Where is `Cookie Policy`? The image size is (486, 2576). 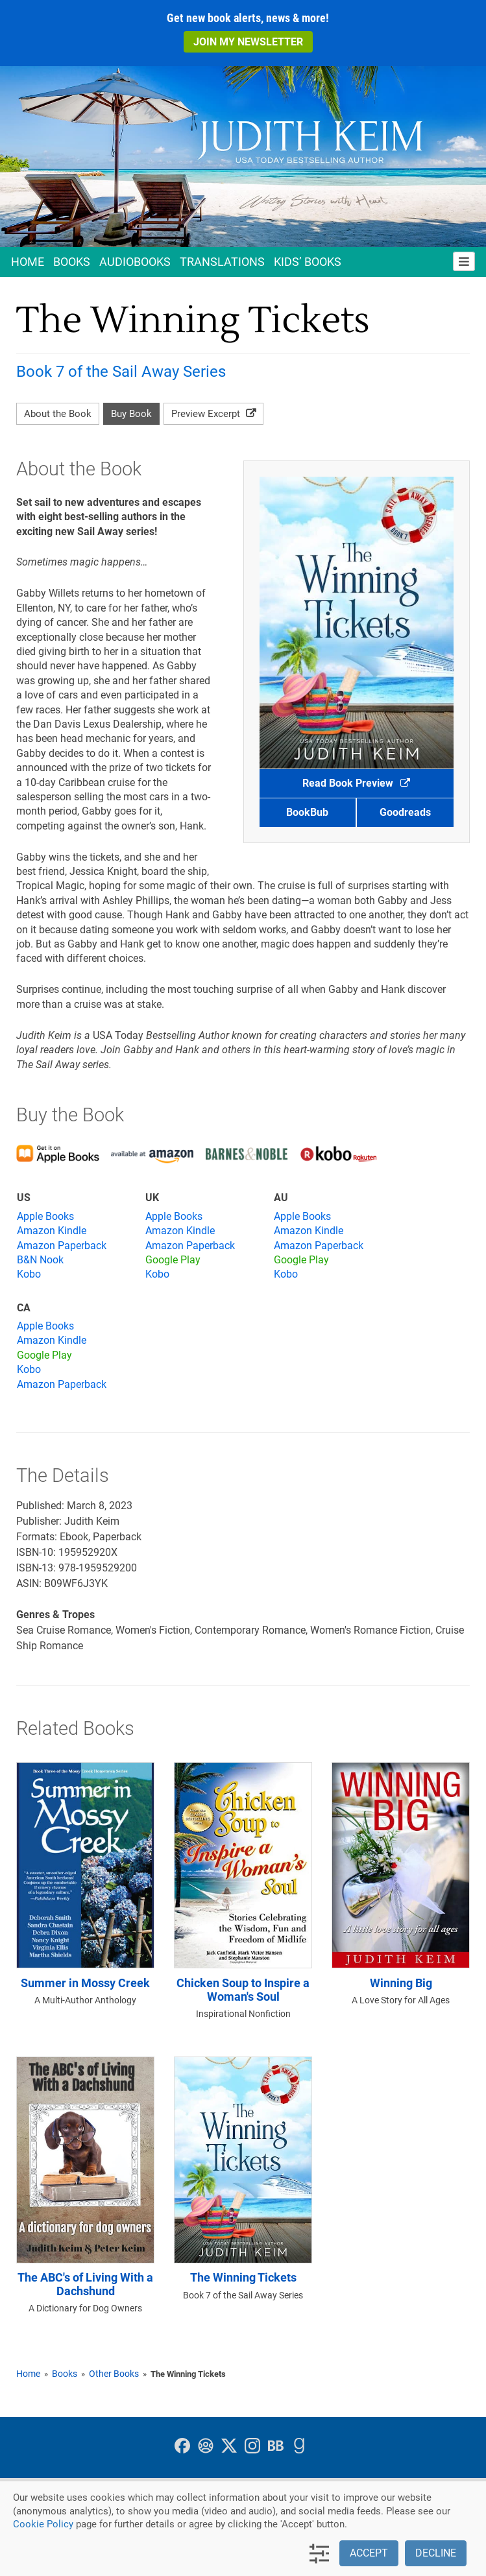 Cookie Policy is located at coordinates (43, 2524).